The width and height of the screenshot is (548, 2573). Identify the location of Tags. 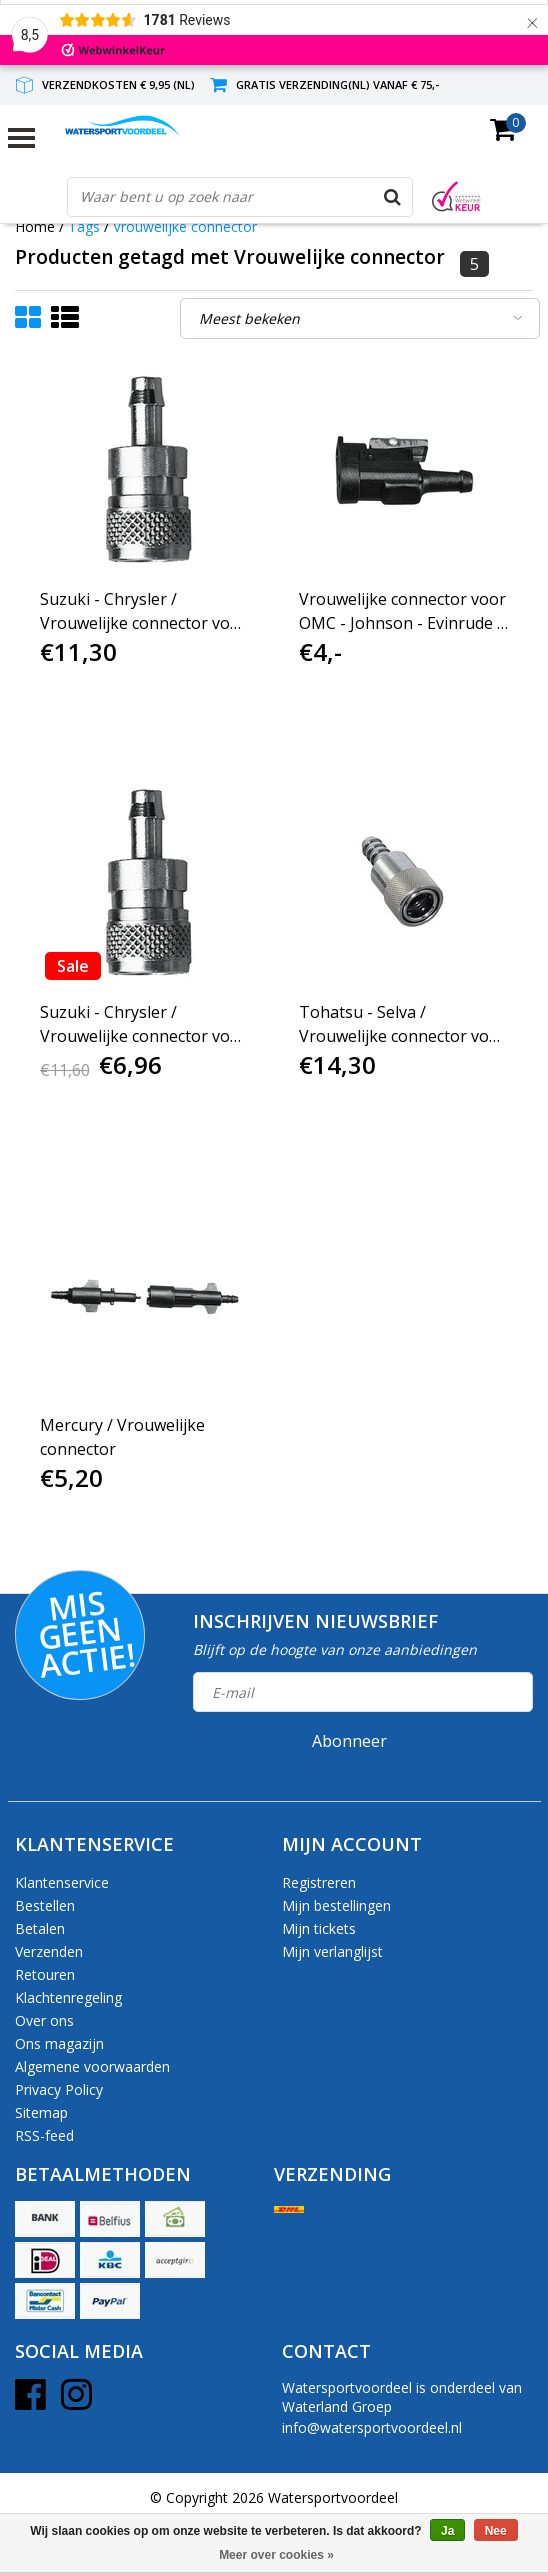
(84, 226).